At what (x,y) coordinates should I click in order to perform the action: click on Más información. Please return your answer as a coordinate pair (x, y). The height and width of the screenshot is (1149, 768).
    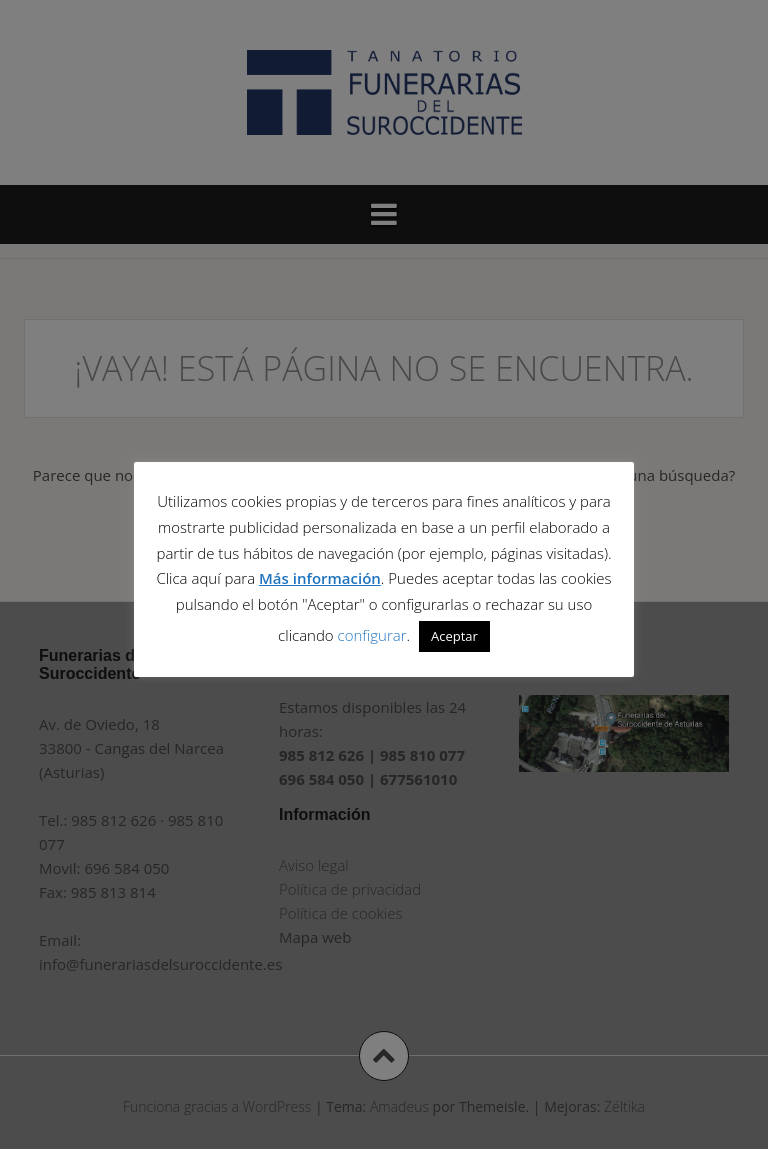
    Looking at the image, I should click on (320, 578).